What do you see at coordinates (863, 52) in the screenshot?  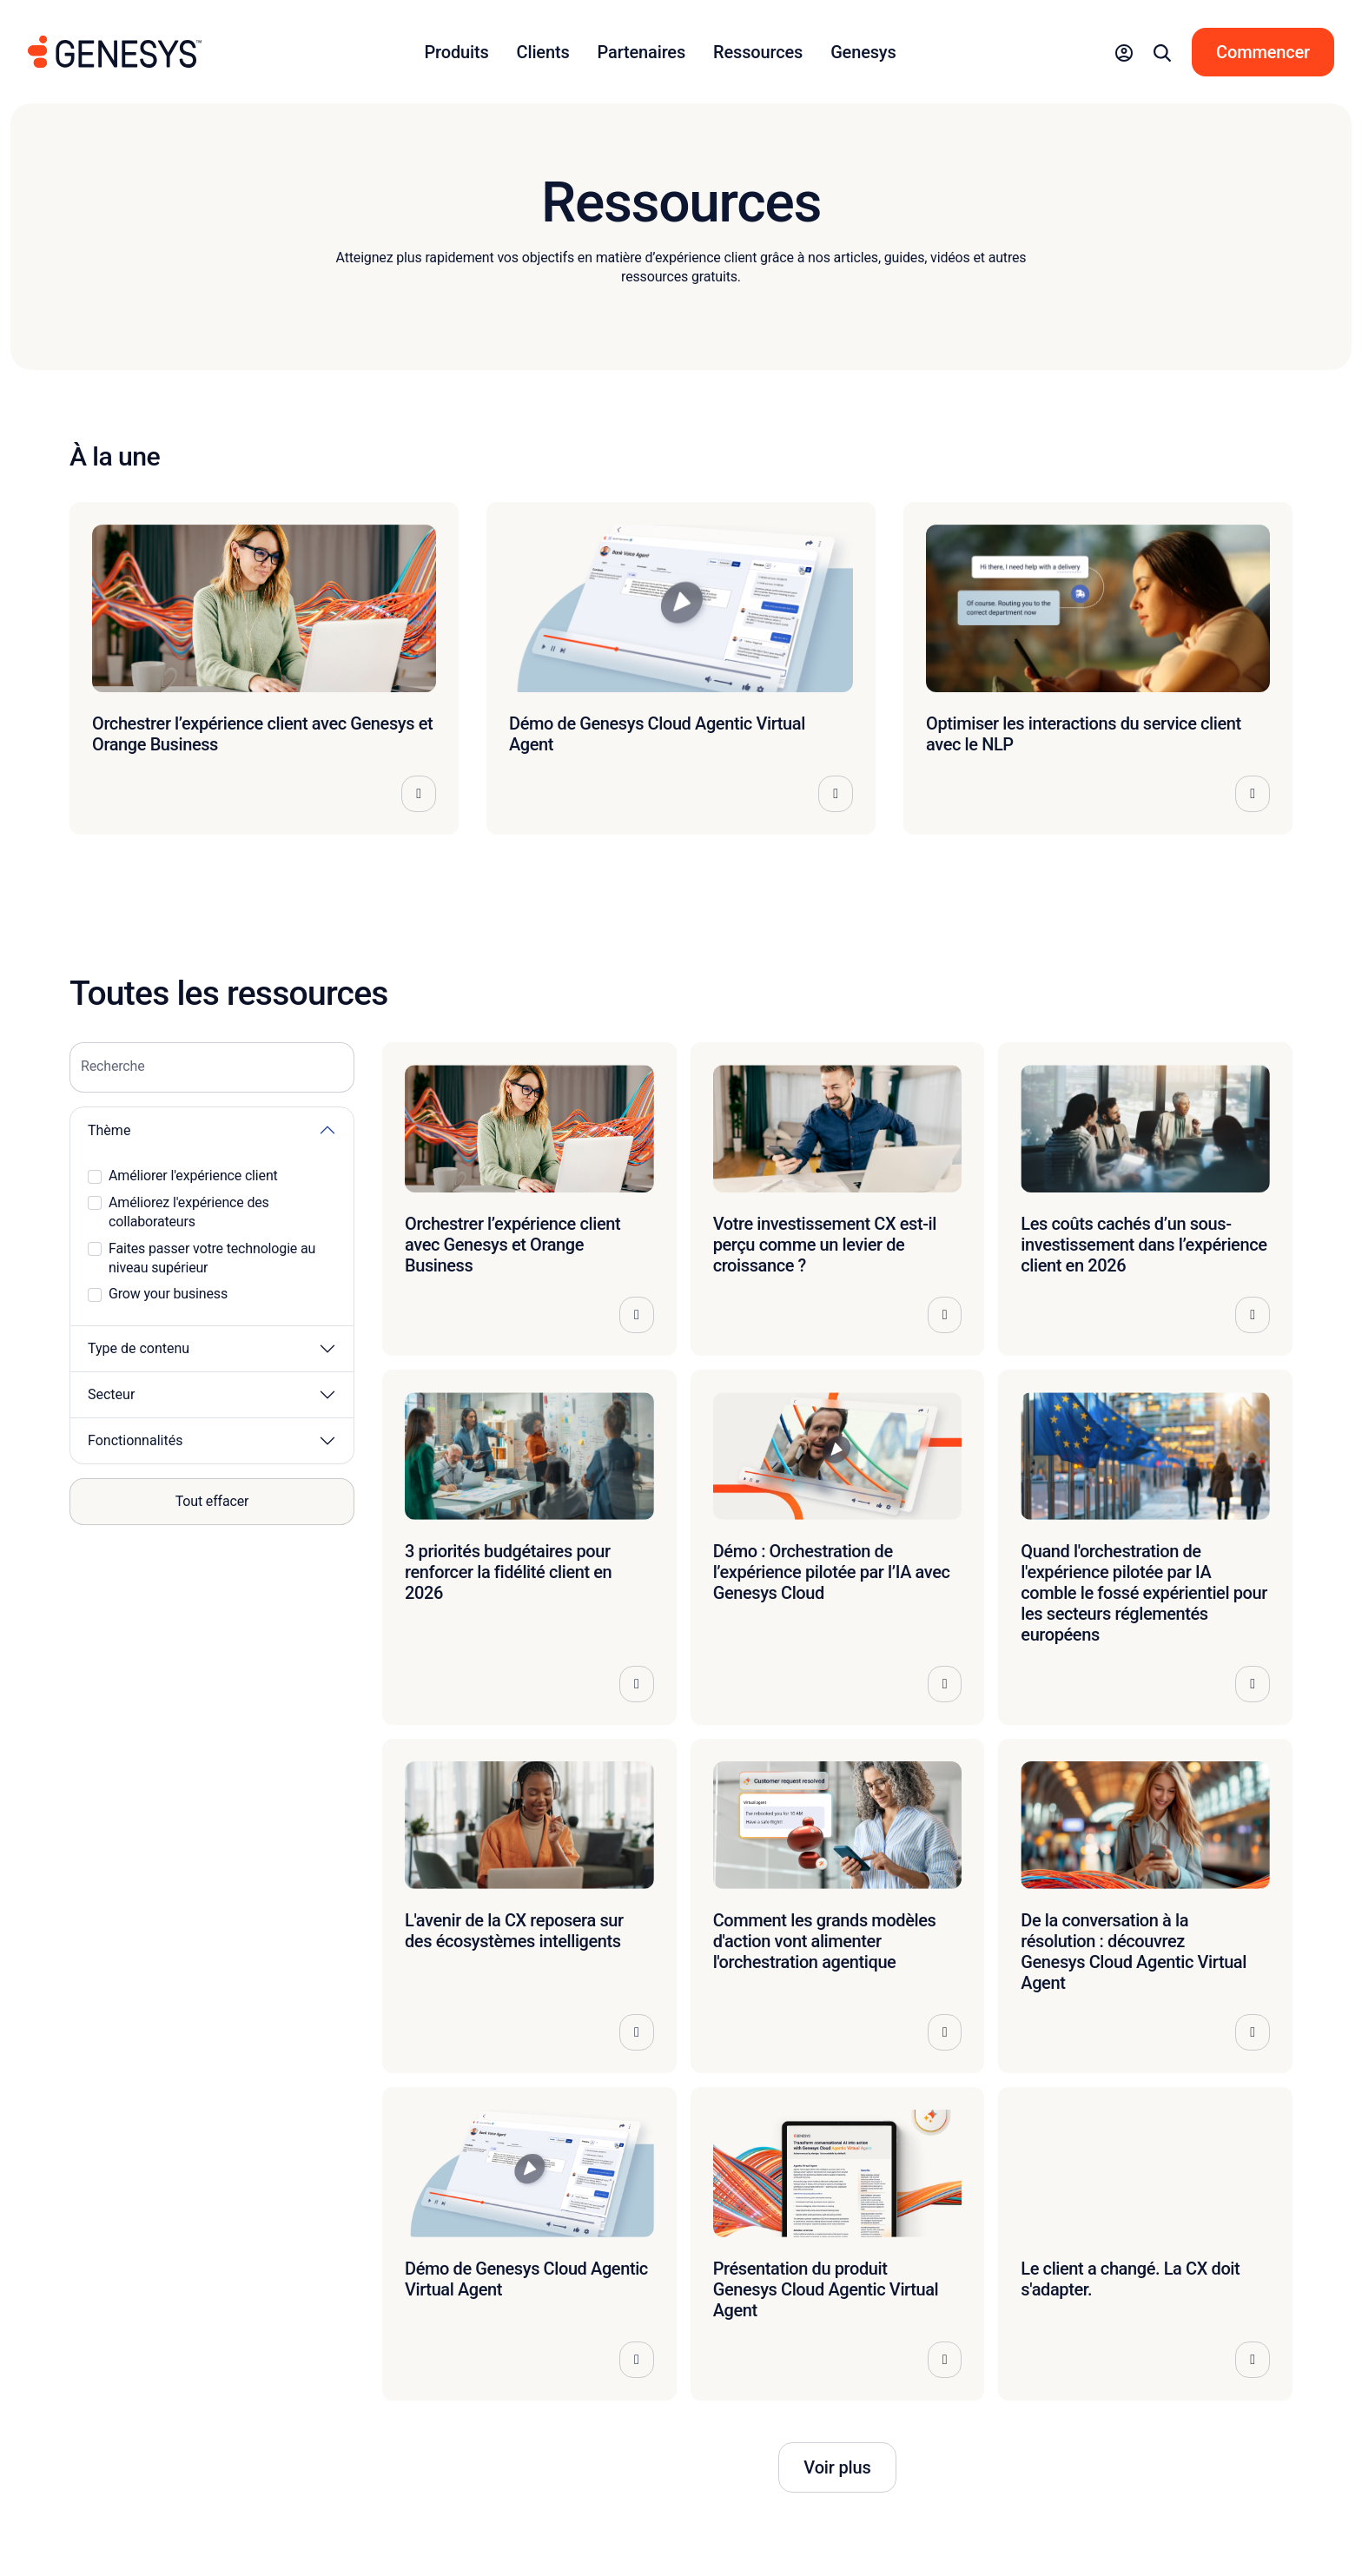 I see `Genesys [button]` at bounding box center [863, 52].